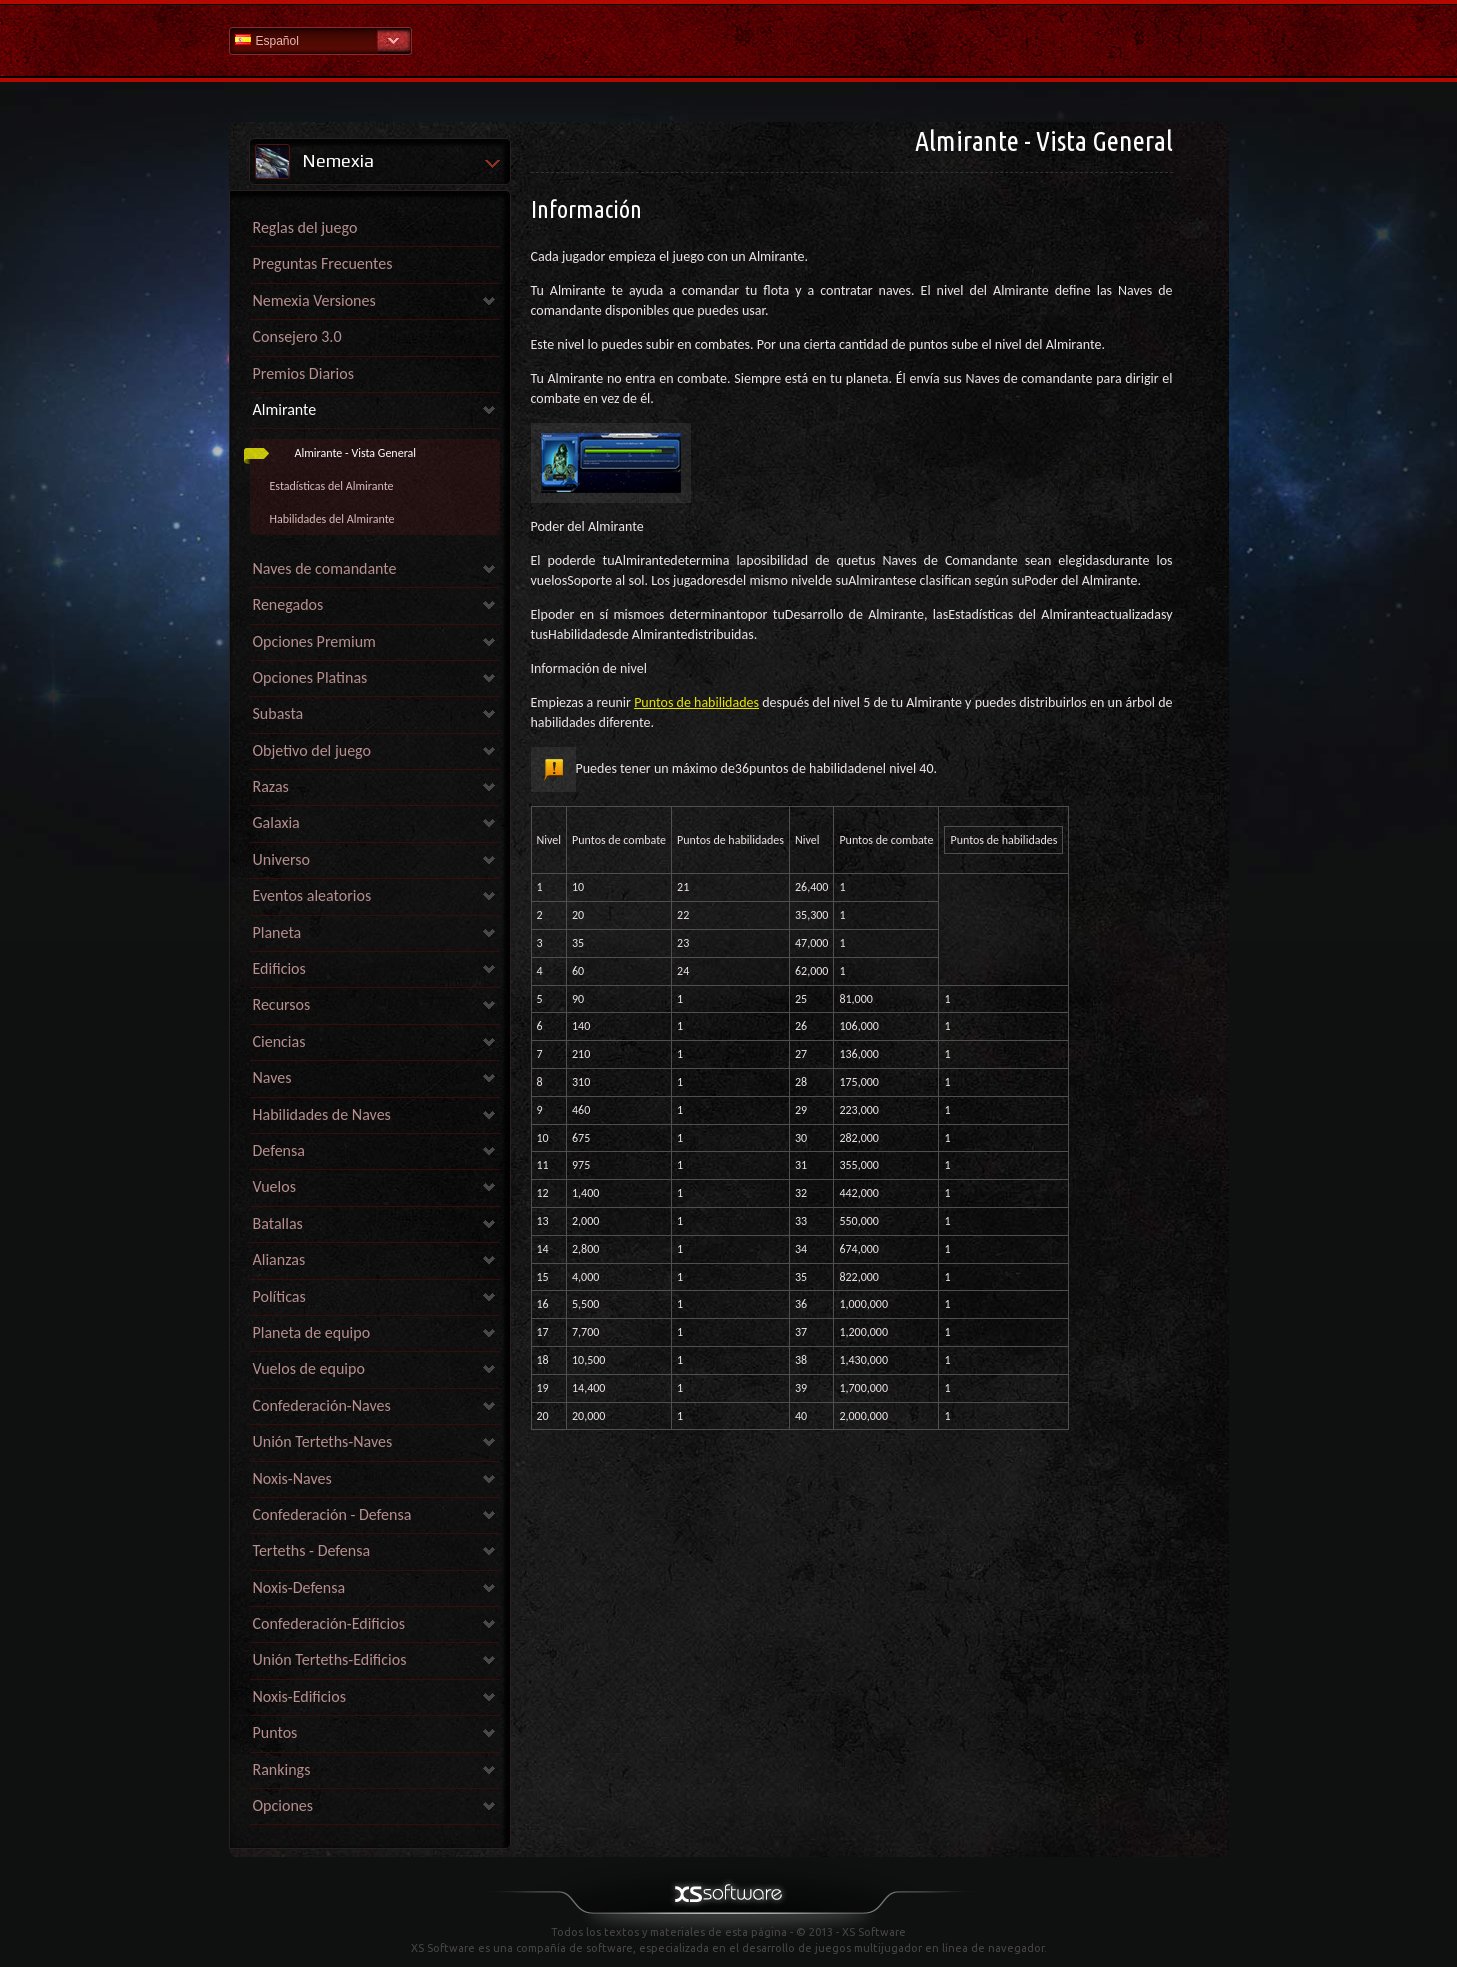 This screenshot has height=1967, width=1457. I want to click on Batallas [link], so click(278, 1223).